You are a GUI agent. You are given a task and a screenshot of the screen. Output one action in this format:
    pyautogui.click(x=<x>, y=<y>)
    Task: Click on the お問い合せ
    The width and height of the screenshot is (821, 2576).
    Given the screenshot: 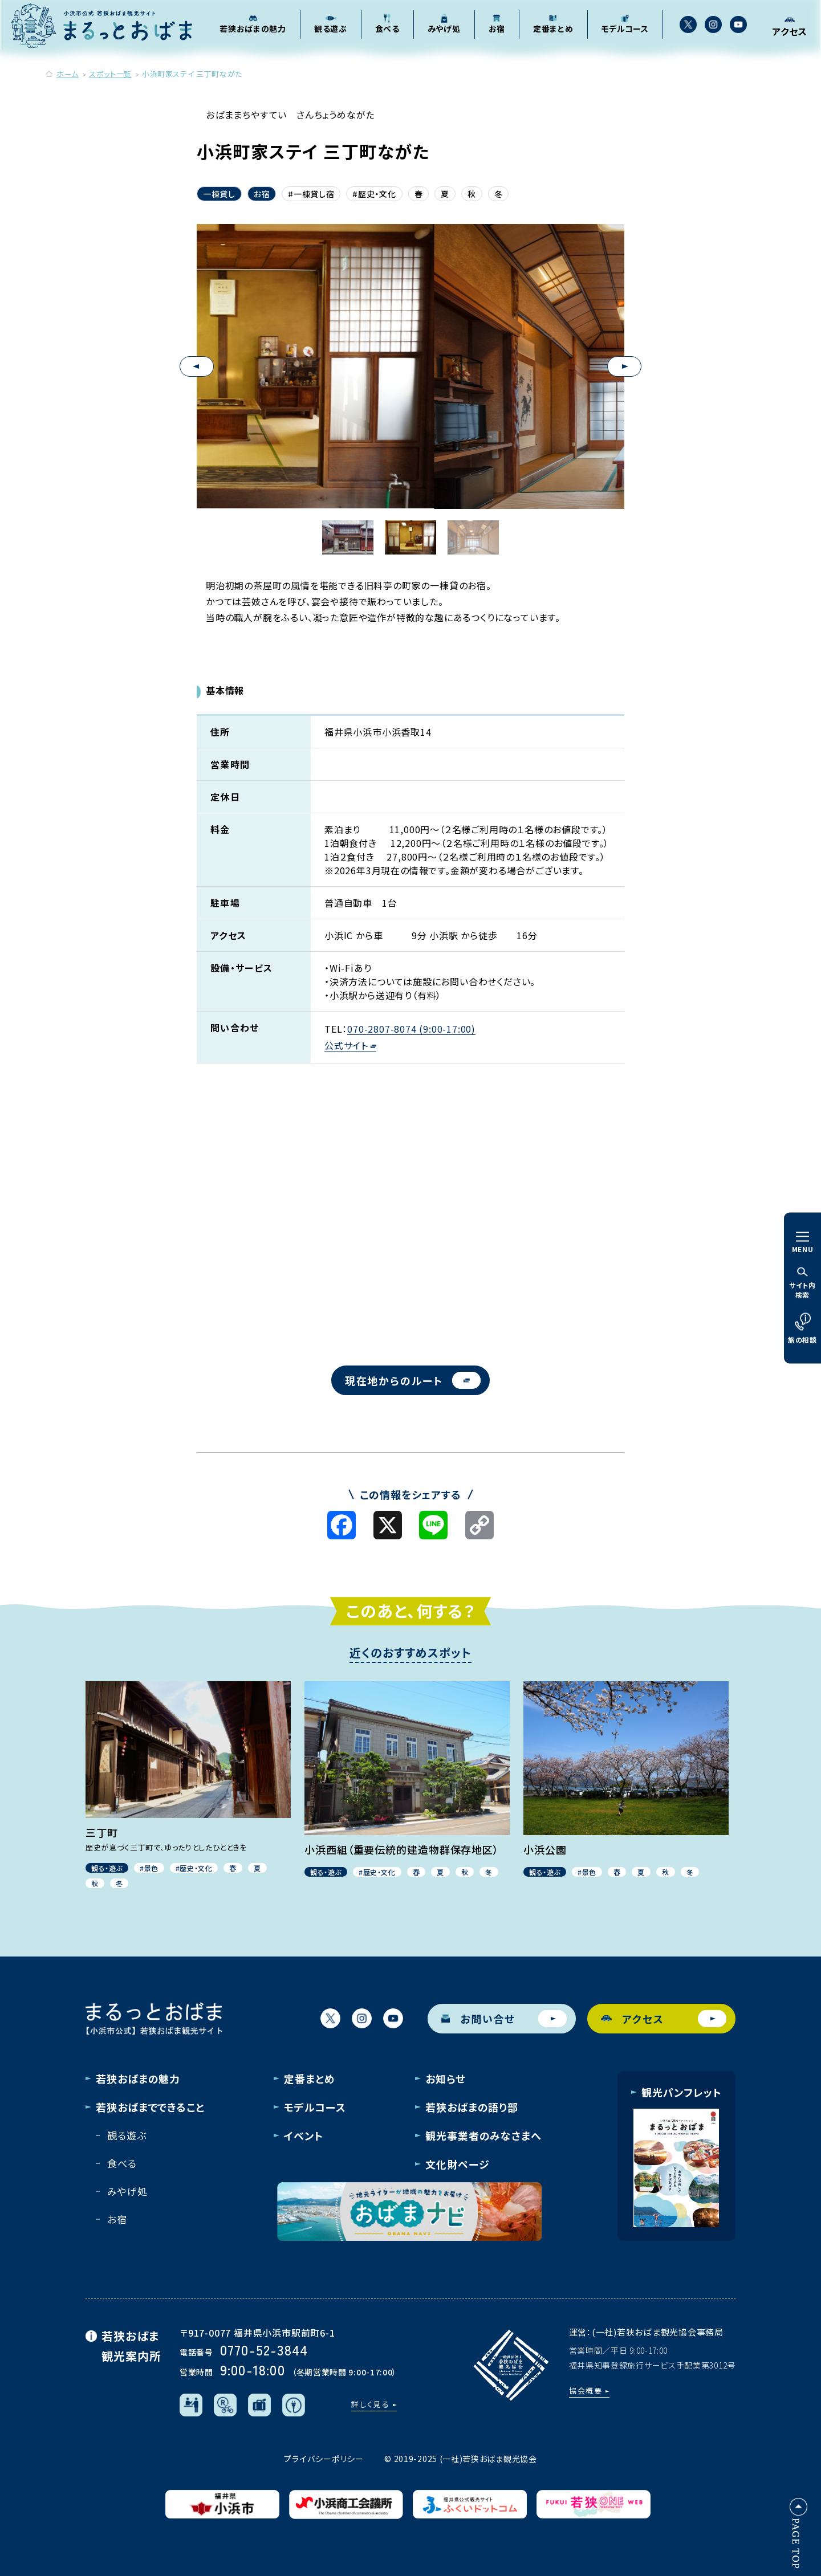 What is the action you would take?
    pyautogui.click(x=504, y=2018)
    